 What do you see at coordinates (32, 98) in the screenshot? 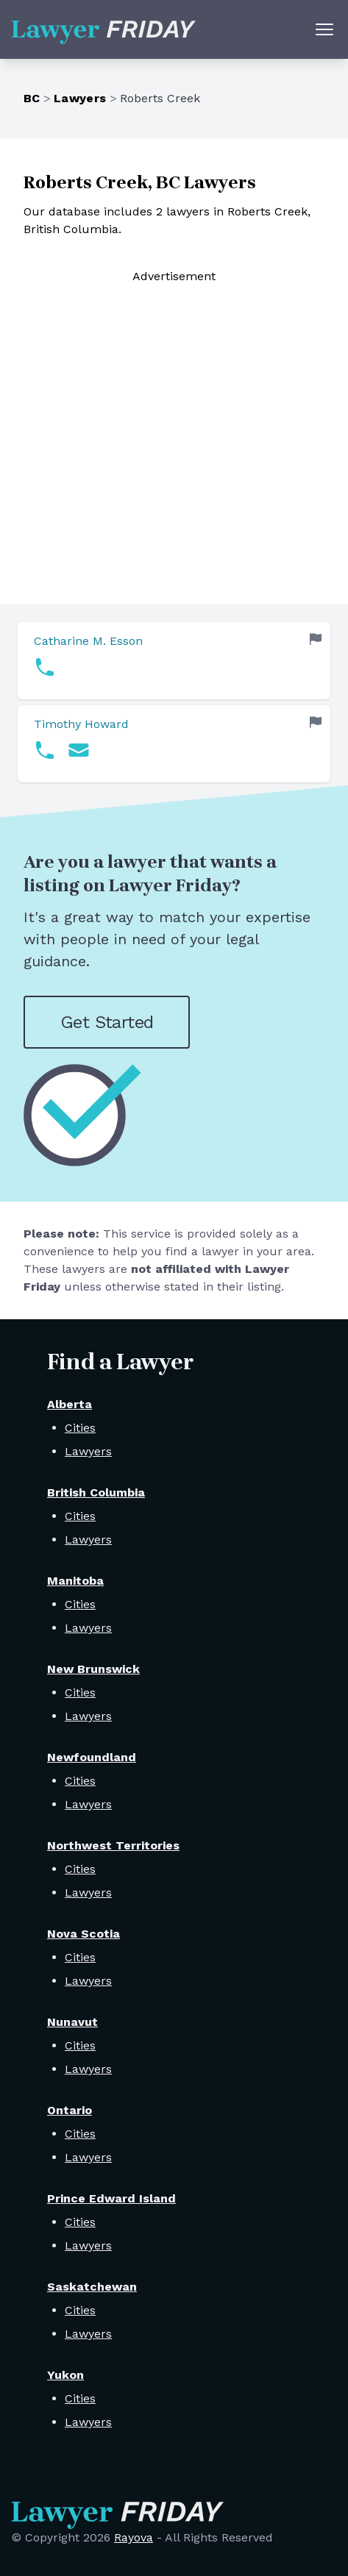
I see `BC` at bounding box center [32, 98].